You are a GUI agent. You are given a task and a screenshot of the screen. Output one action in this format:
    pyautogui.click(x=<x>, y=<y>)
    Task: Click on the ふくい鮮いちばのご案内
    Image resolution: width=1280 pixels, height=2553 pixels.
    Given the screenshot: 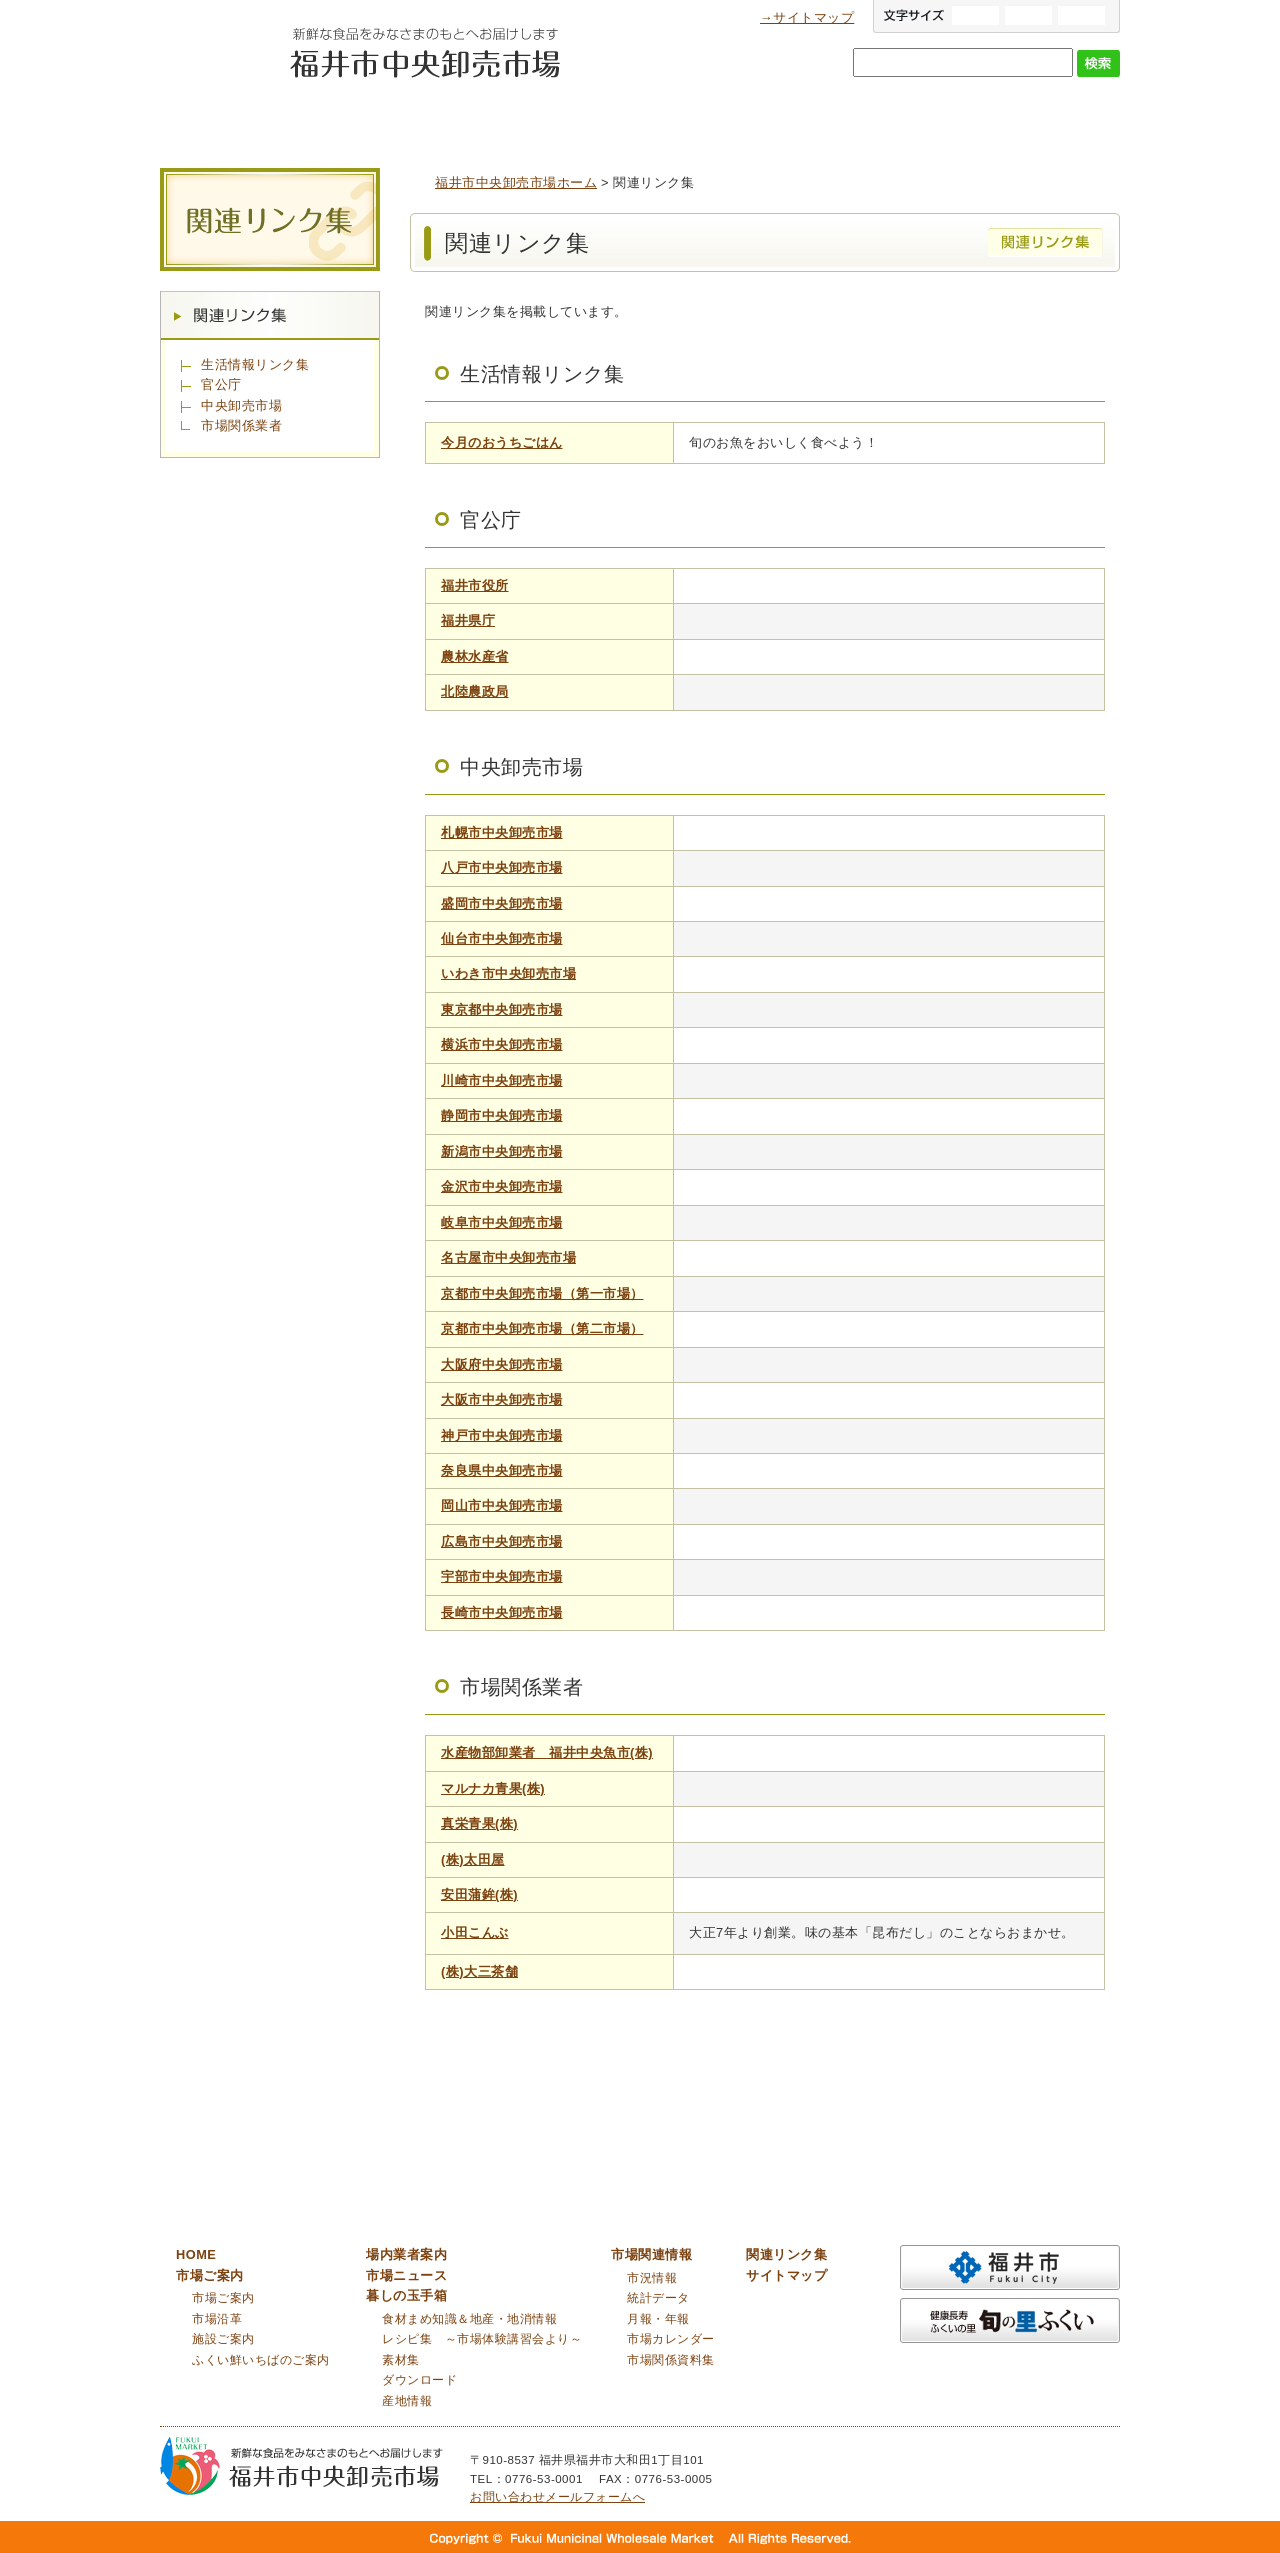 What is the action you would take?
    pyautogui.click(x=261, y=2360)
    